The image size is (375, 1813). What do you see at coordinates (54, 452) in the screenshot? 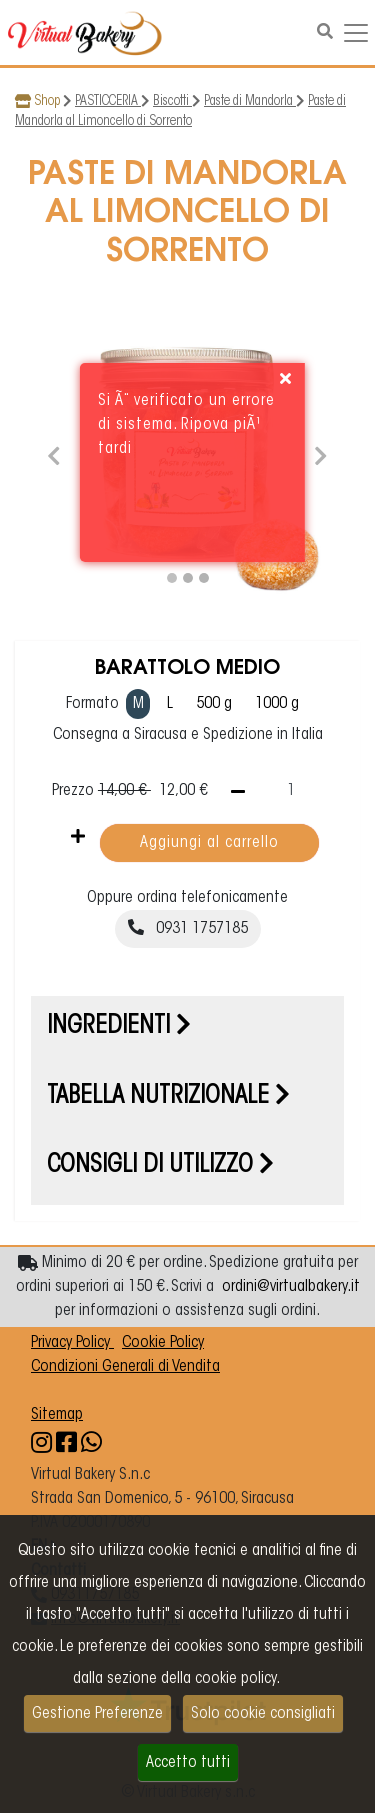
I see `[button]` at bounding box center [54, 452].